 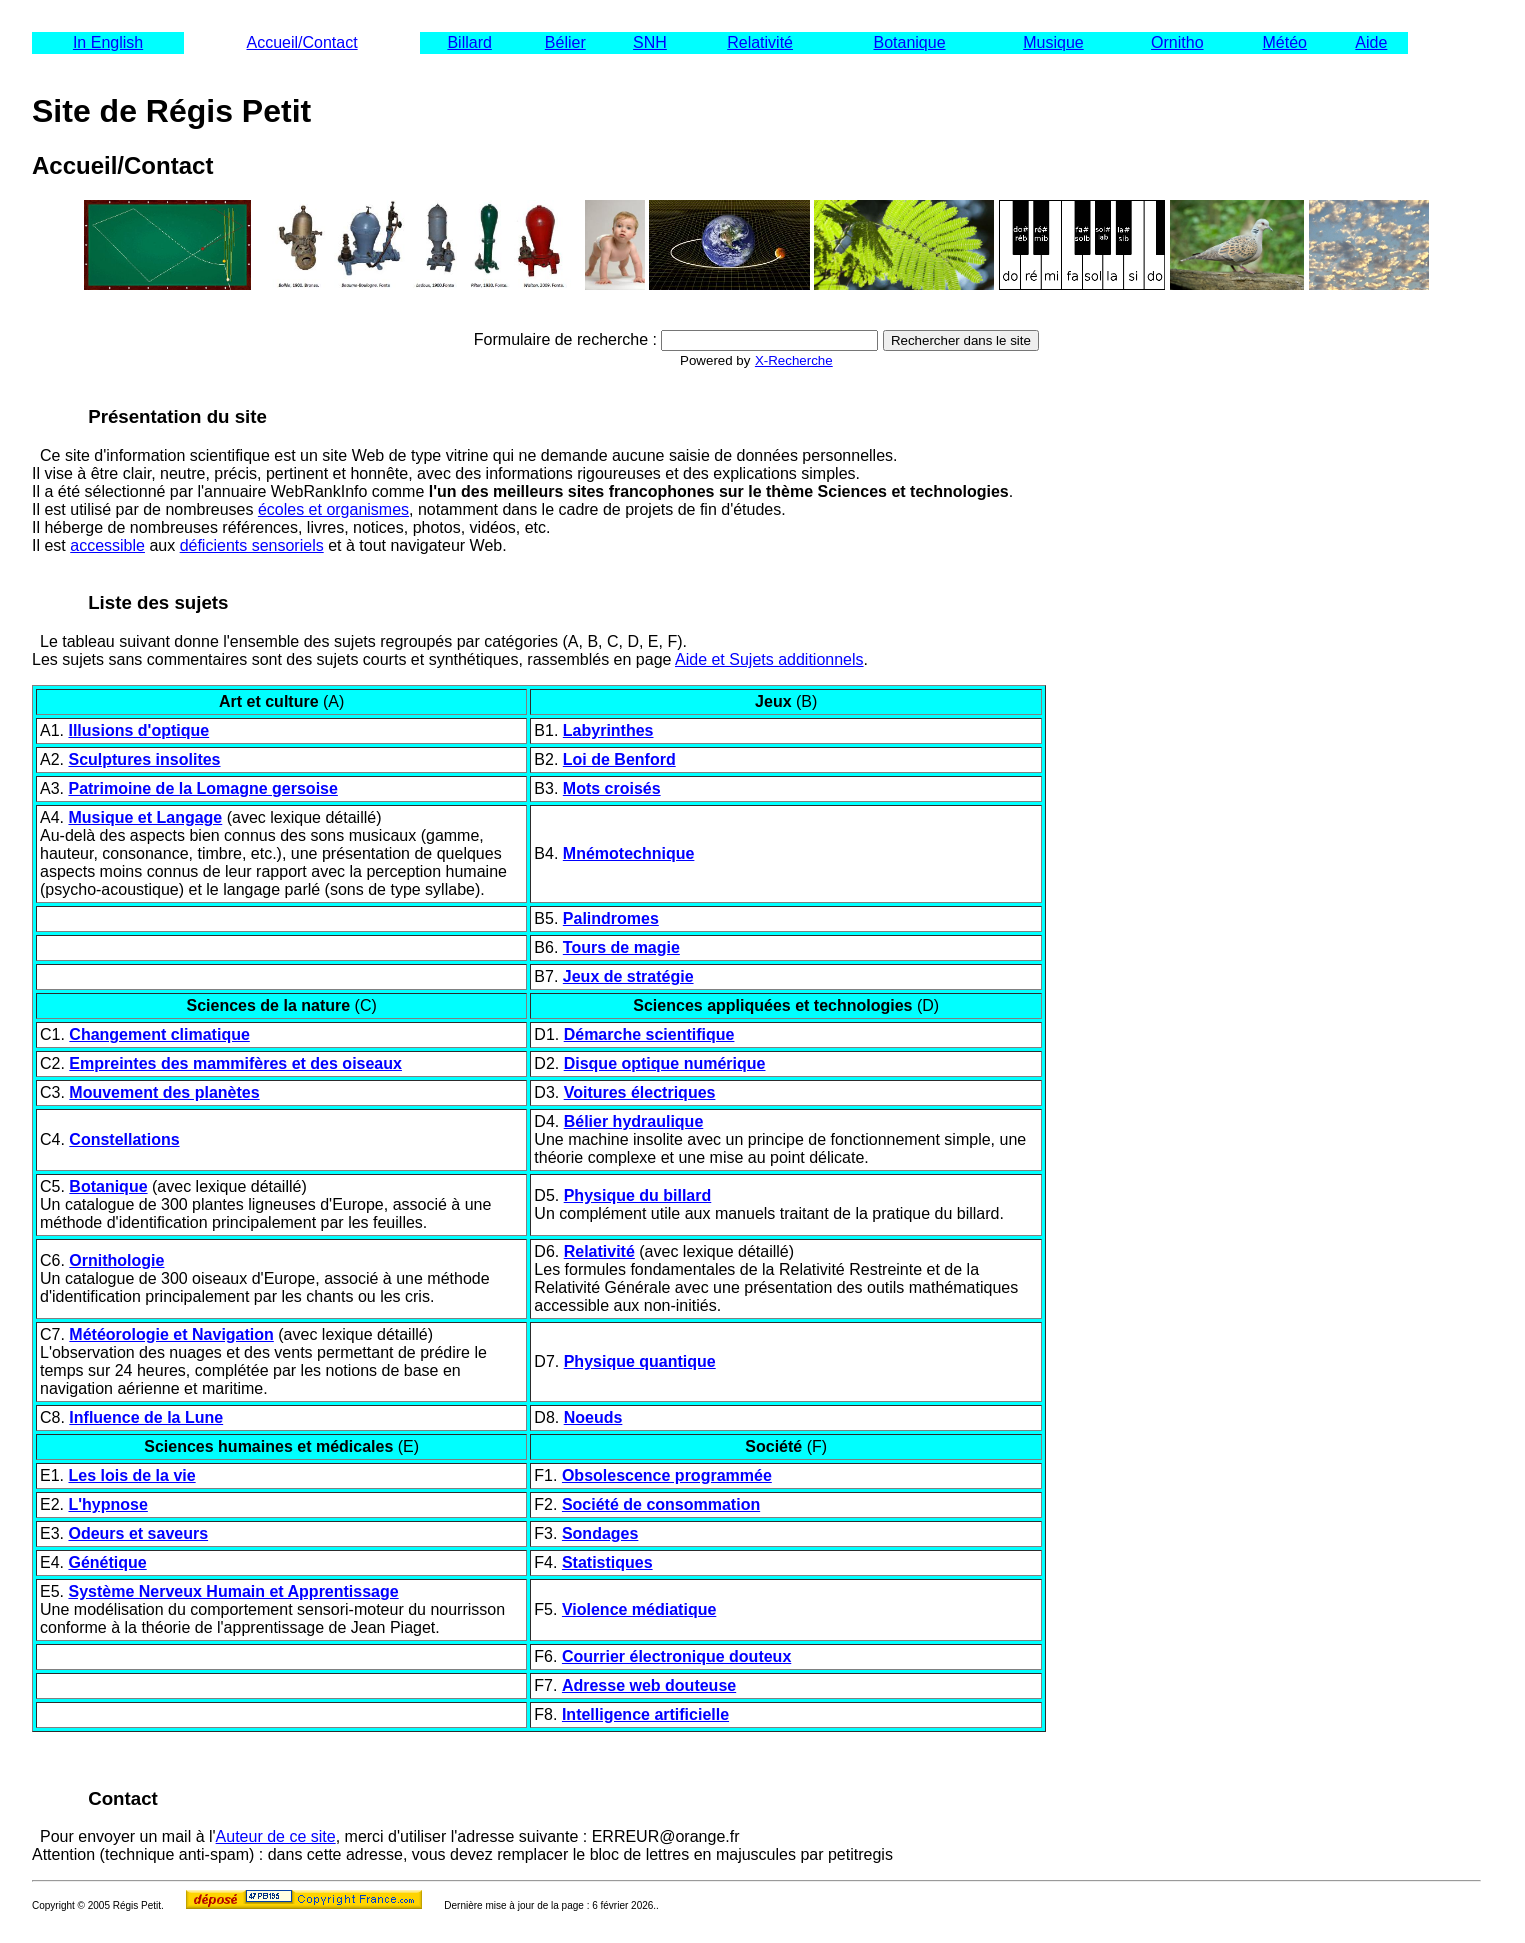 What do you see at coordinates (108, 42) in the screenshot?
I see `In English` at bounding box center [108, 42].